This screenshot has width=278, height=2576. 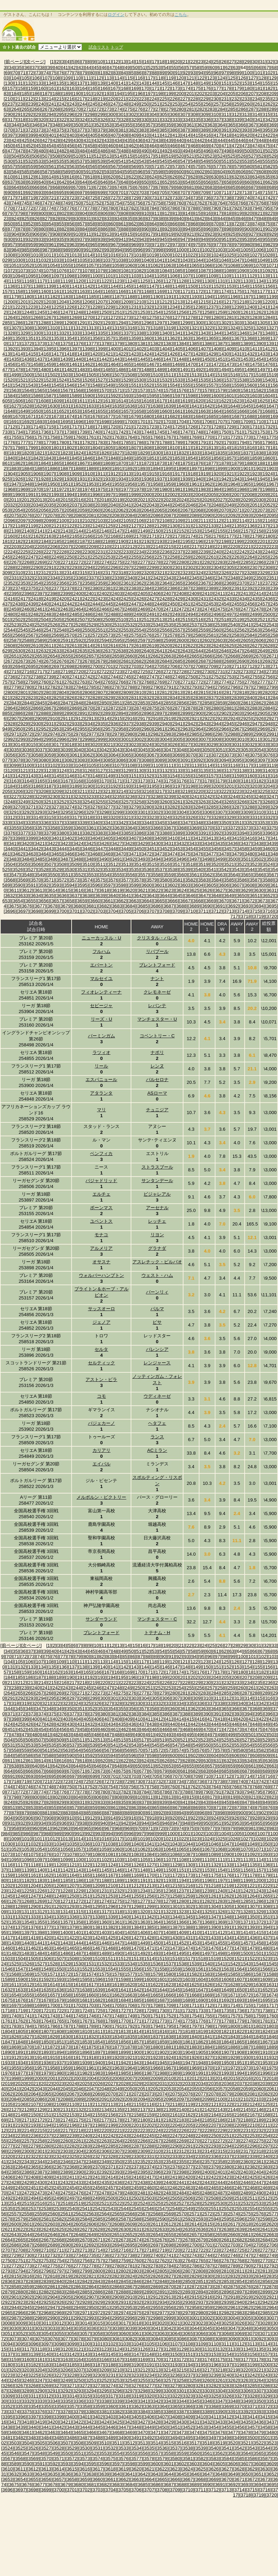 What do you see at coordinates (216, 301) in the screenshot?
I see `[1216]` at bounding box center [216, 301].